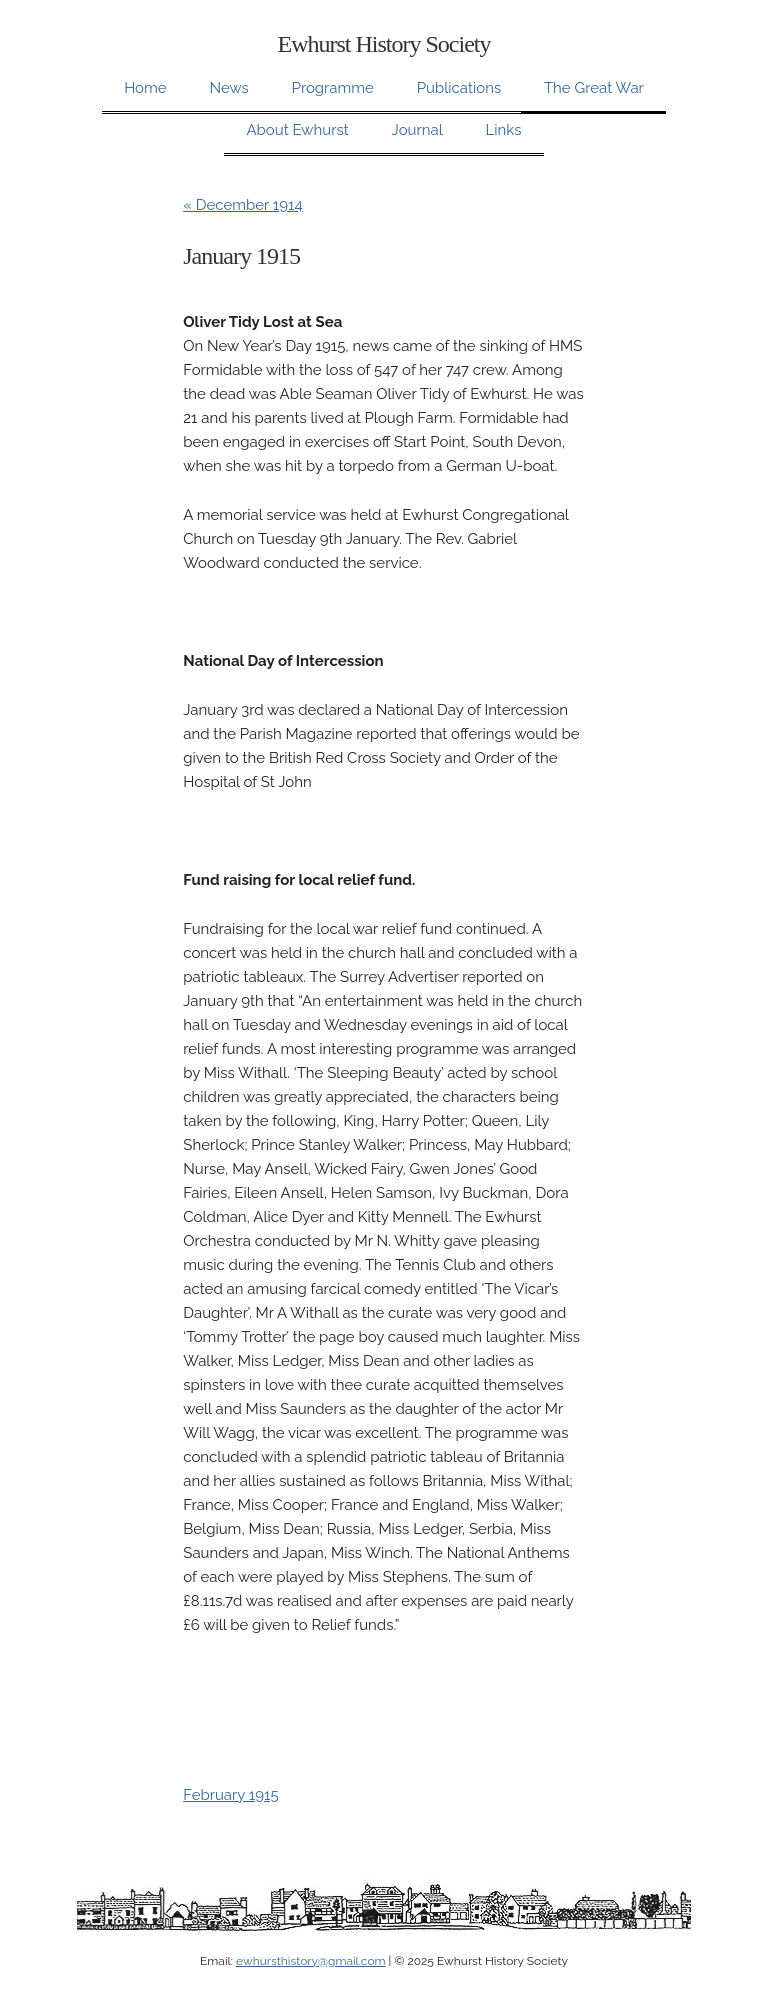  I want to click on Programme, so click(333, 88).